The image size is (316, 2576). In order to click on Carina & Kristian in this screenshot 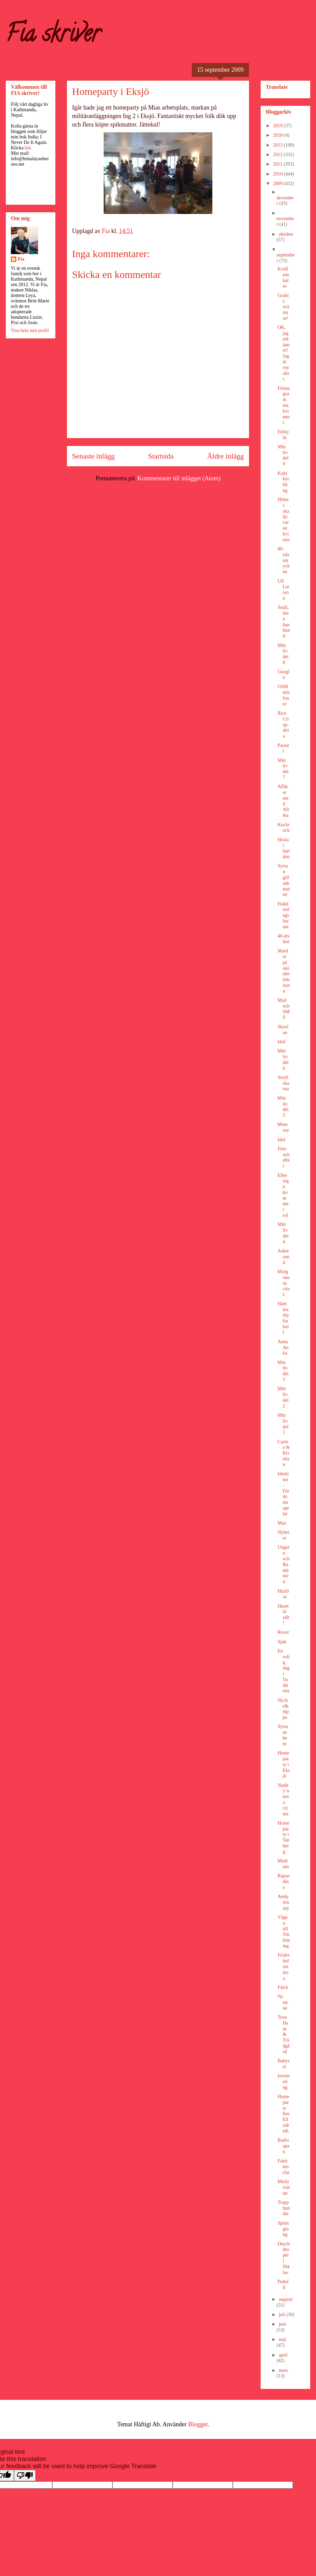, I will do `click(284, 1453)`.